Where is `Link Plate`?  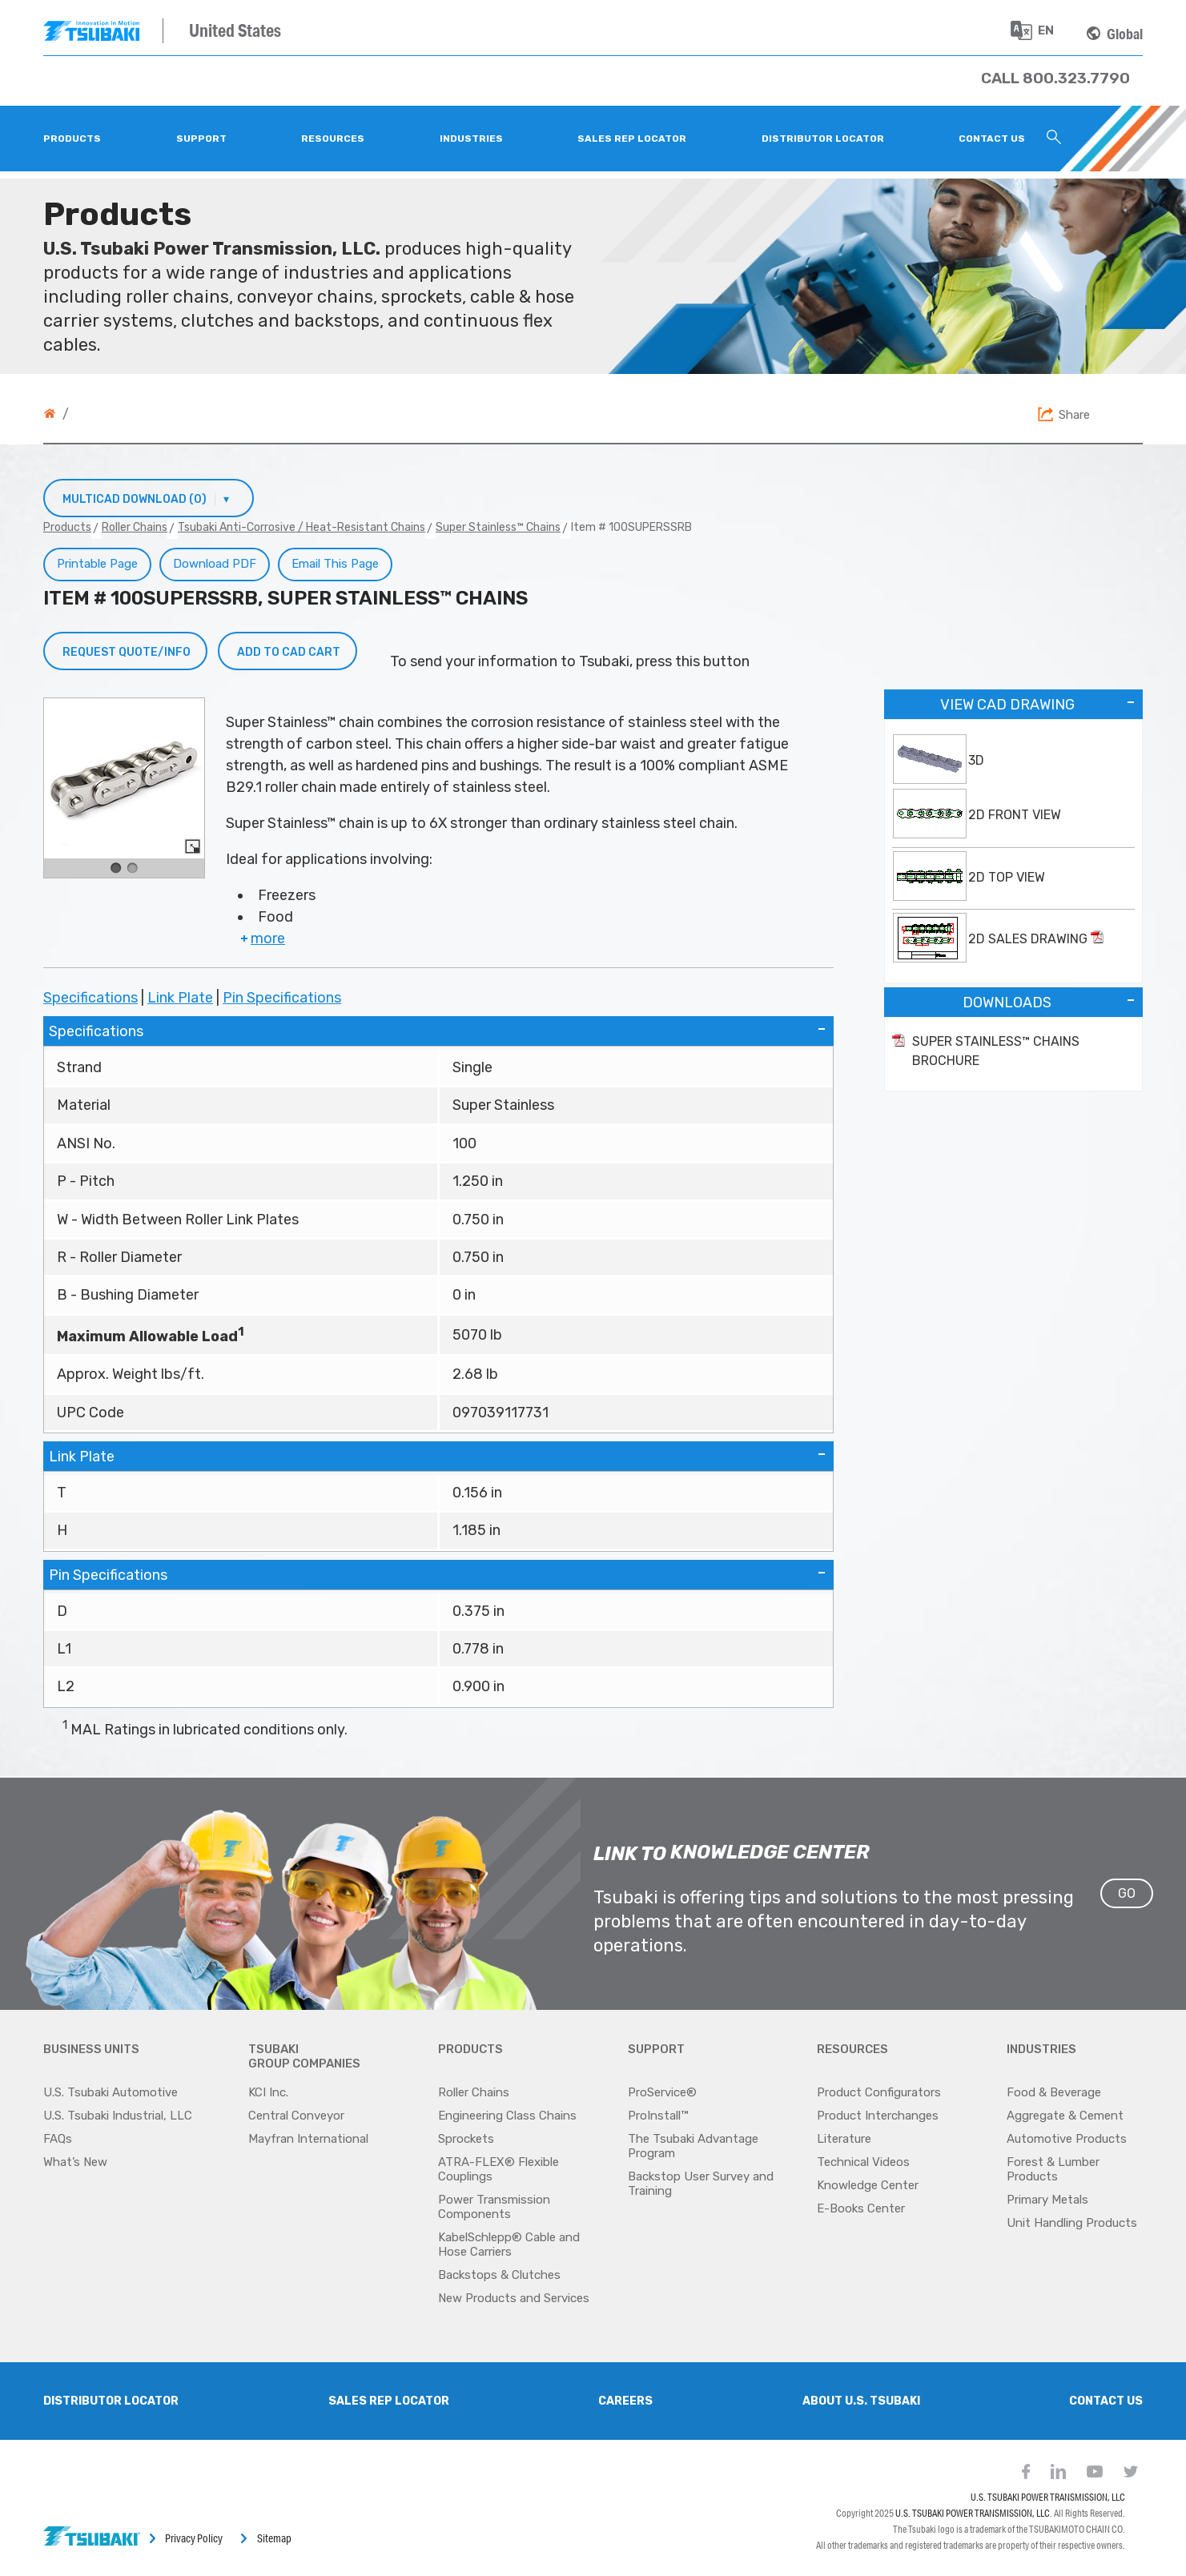 Link Plate is located at coordinates (180, 998).